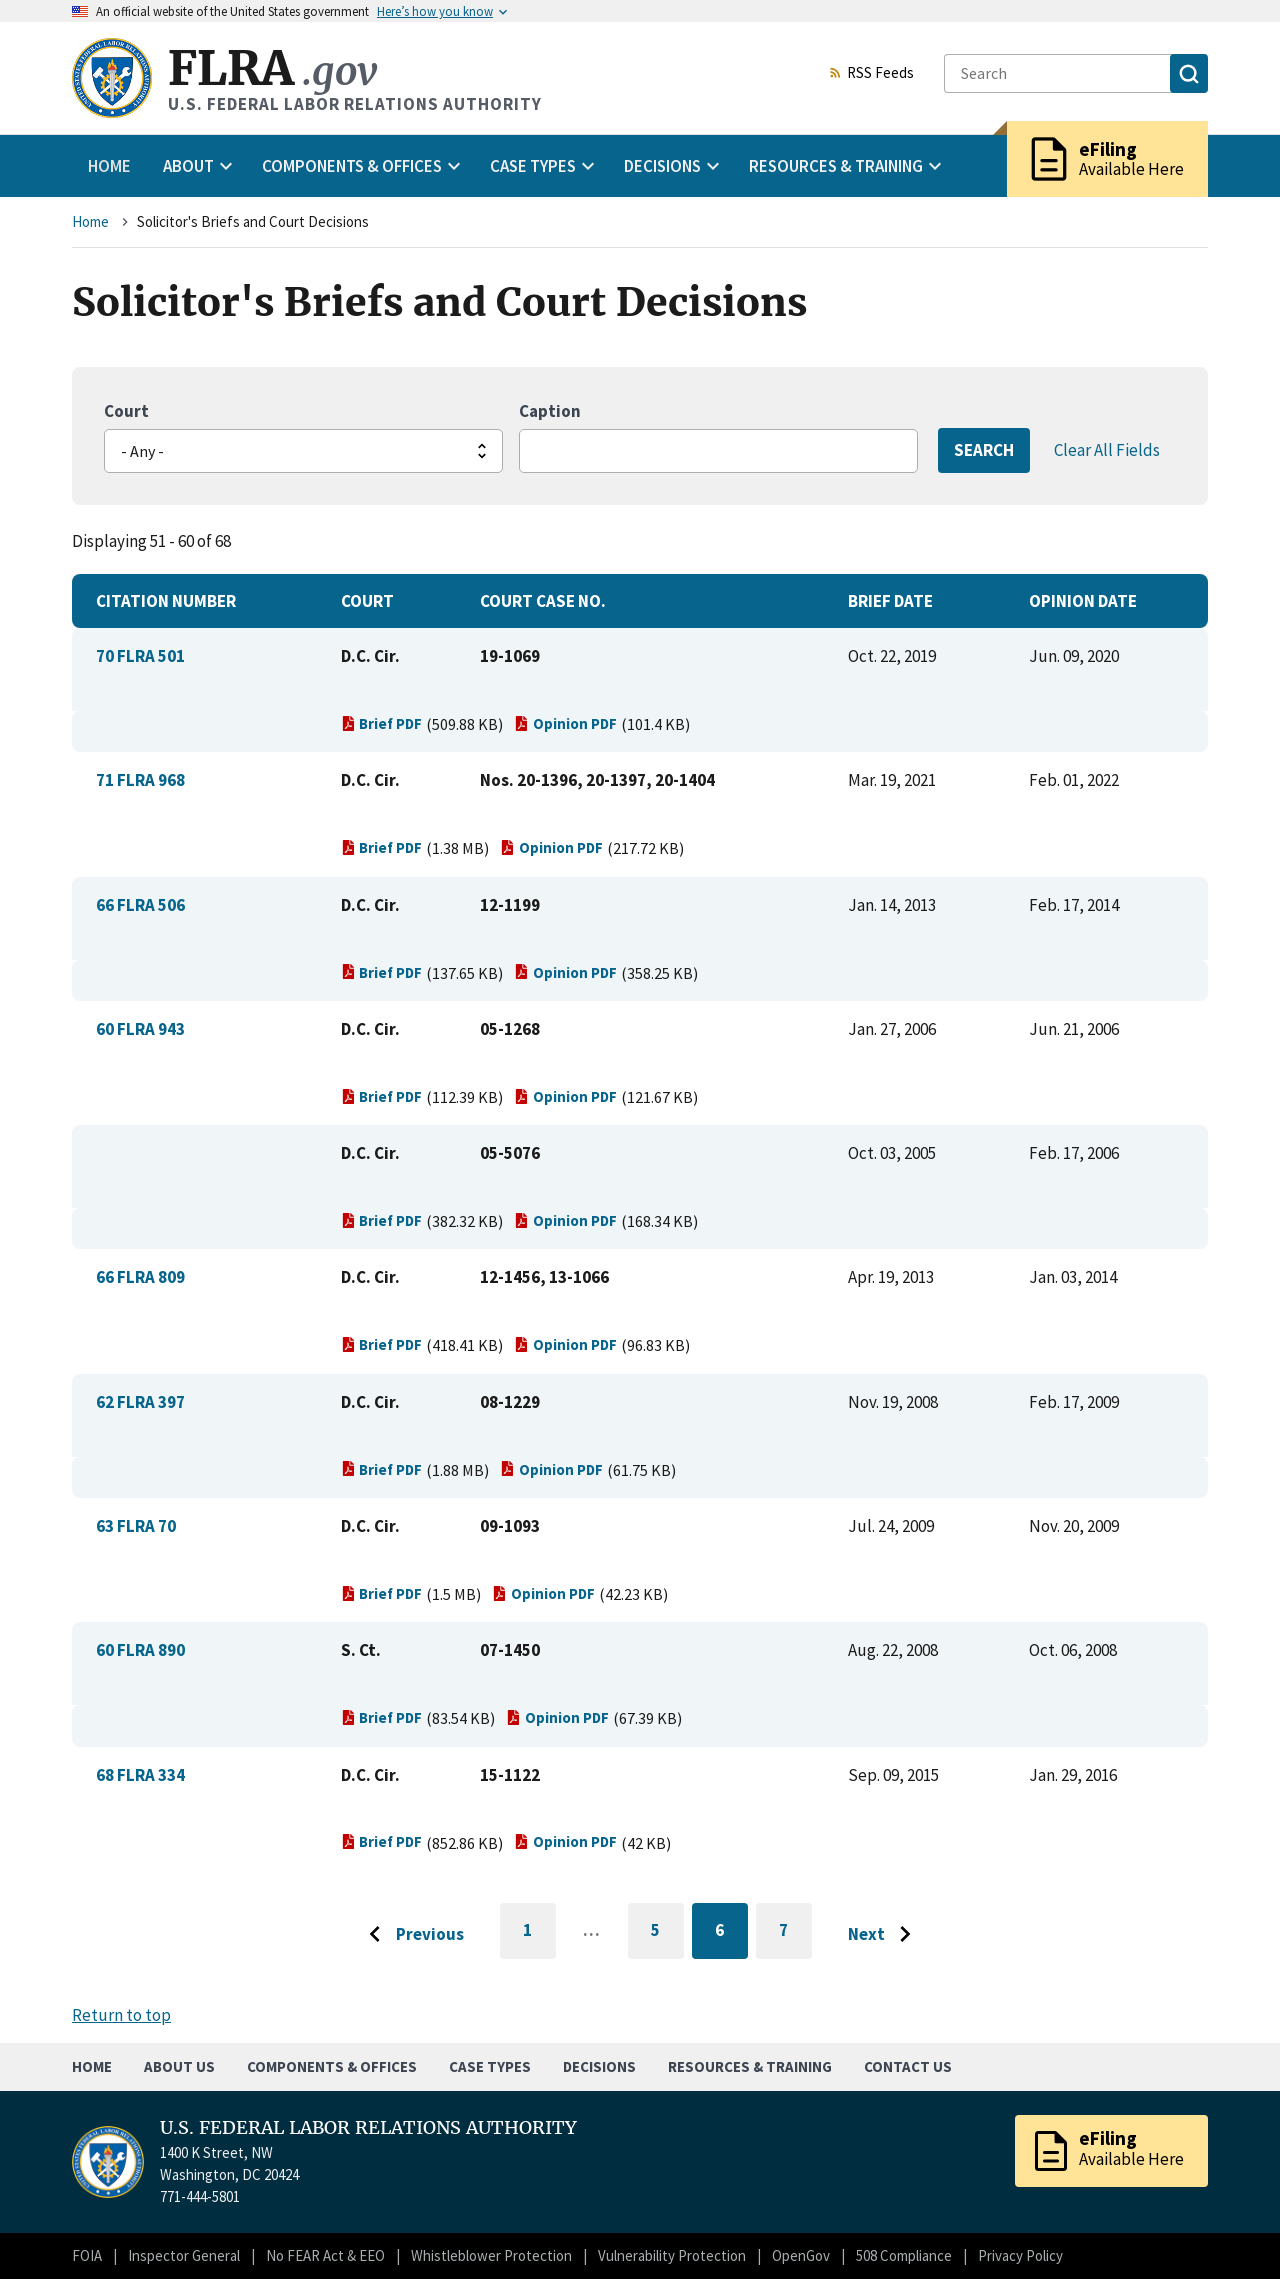  I want to click on No FEAR Act & EEO, so click(325, 2255).